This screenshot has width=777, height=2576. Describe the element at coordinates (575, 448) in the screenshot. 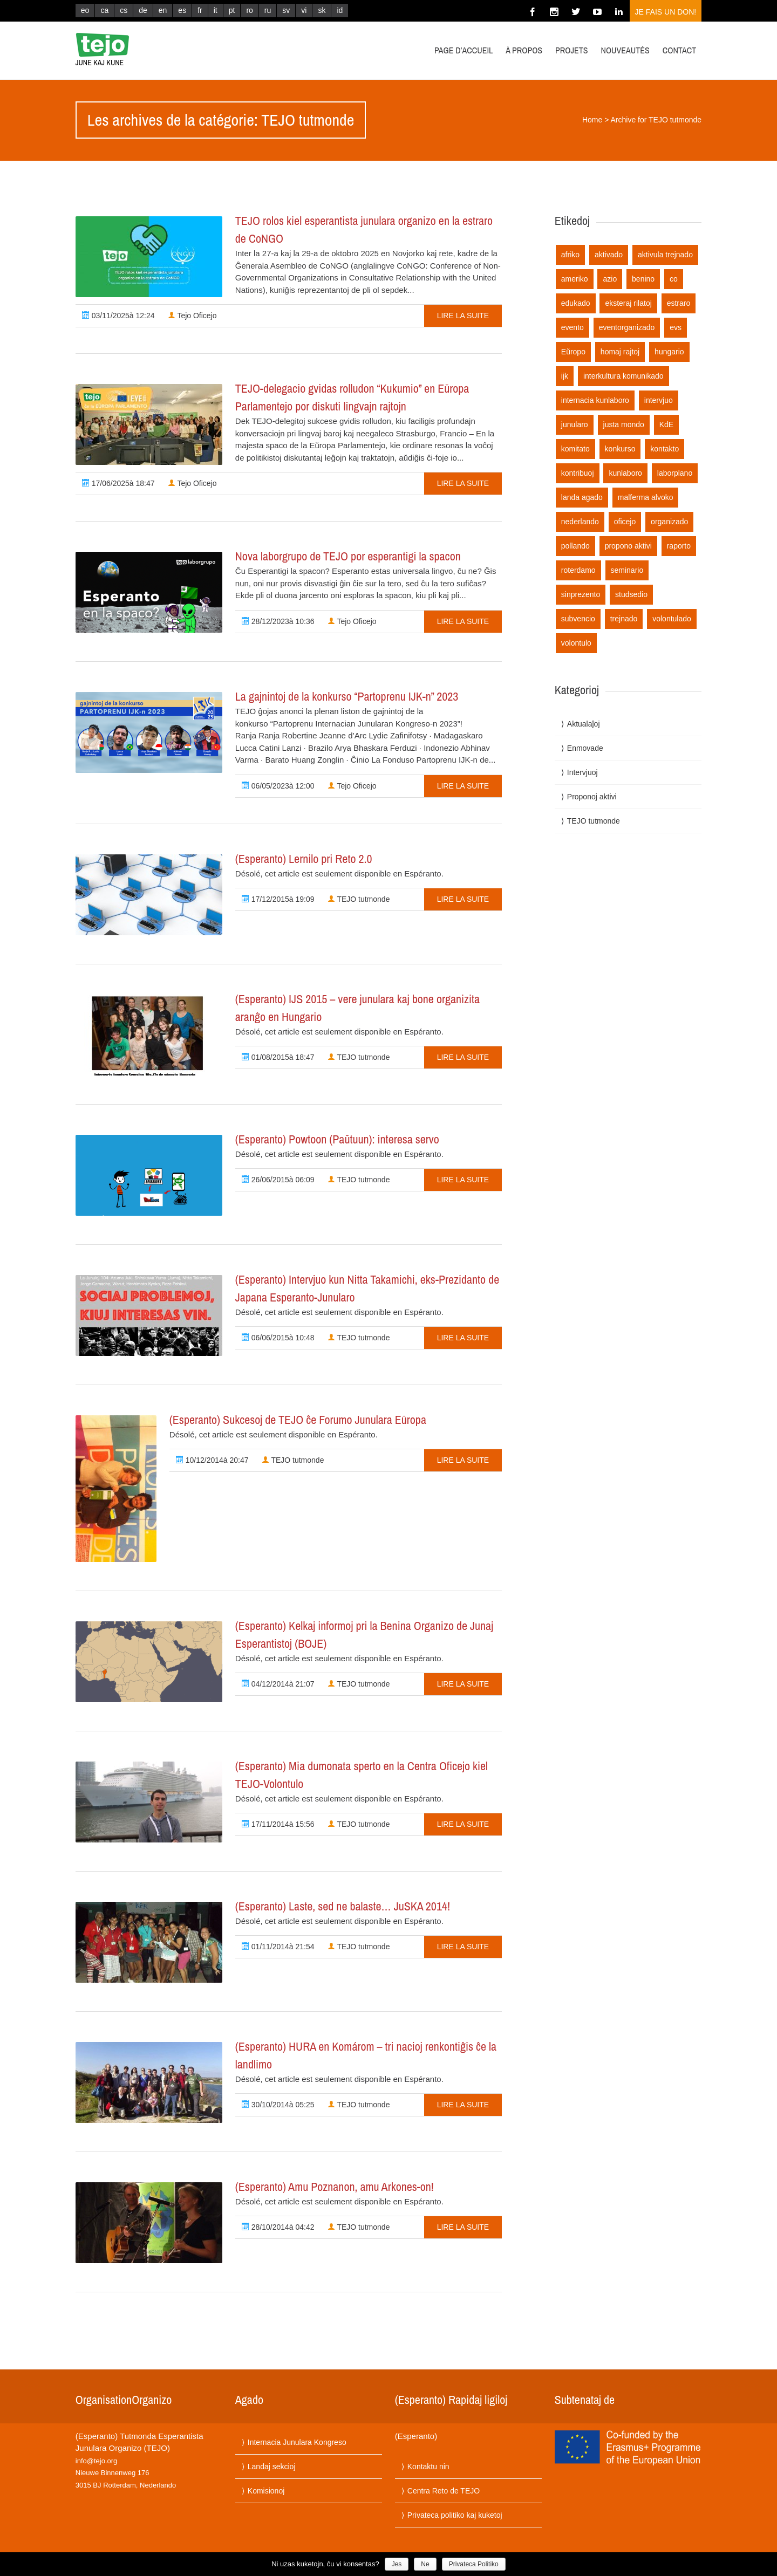

I see `komitato` at that location.